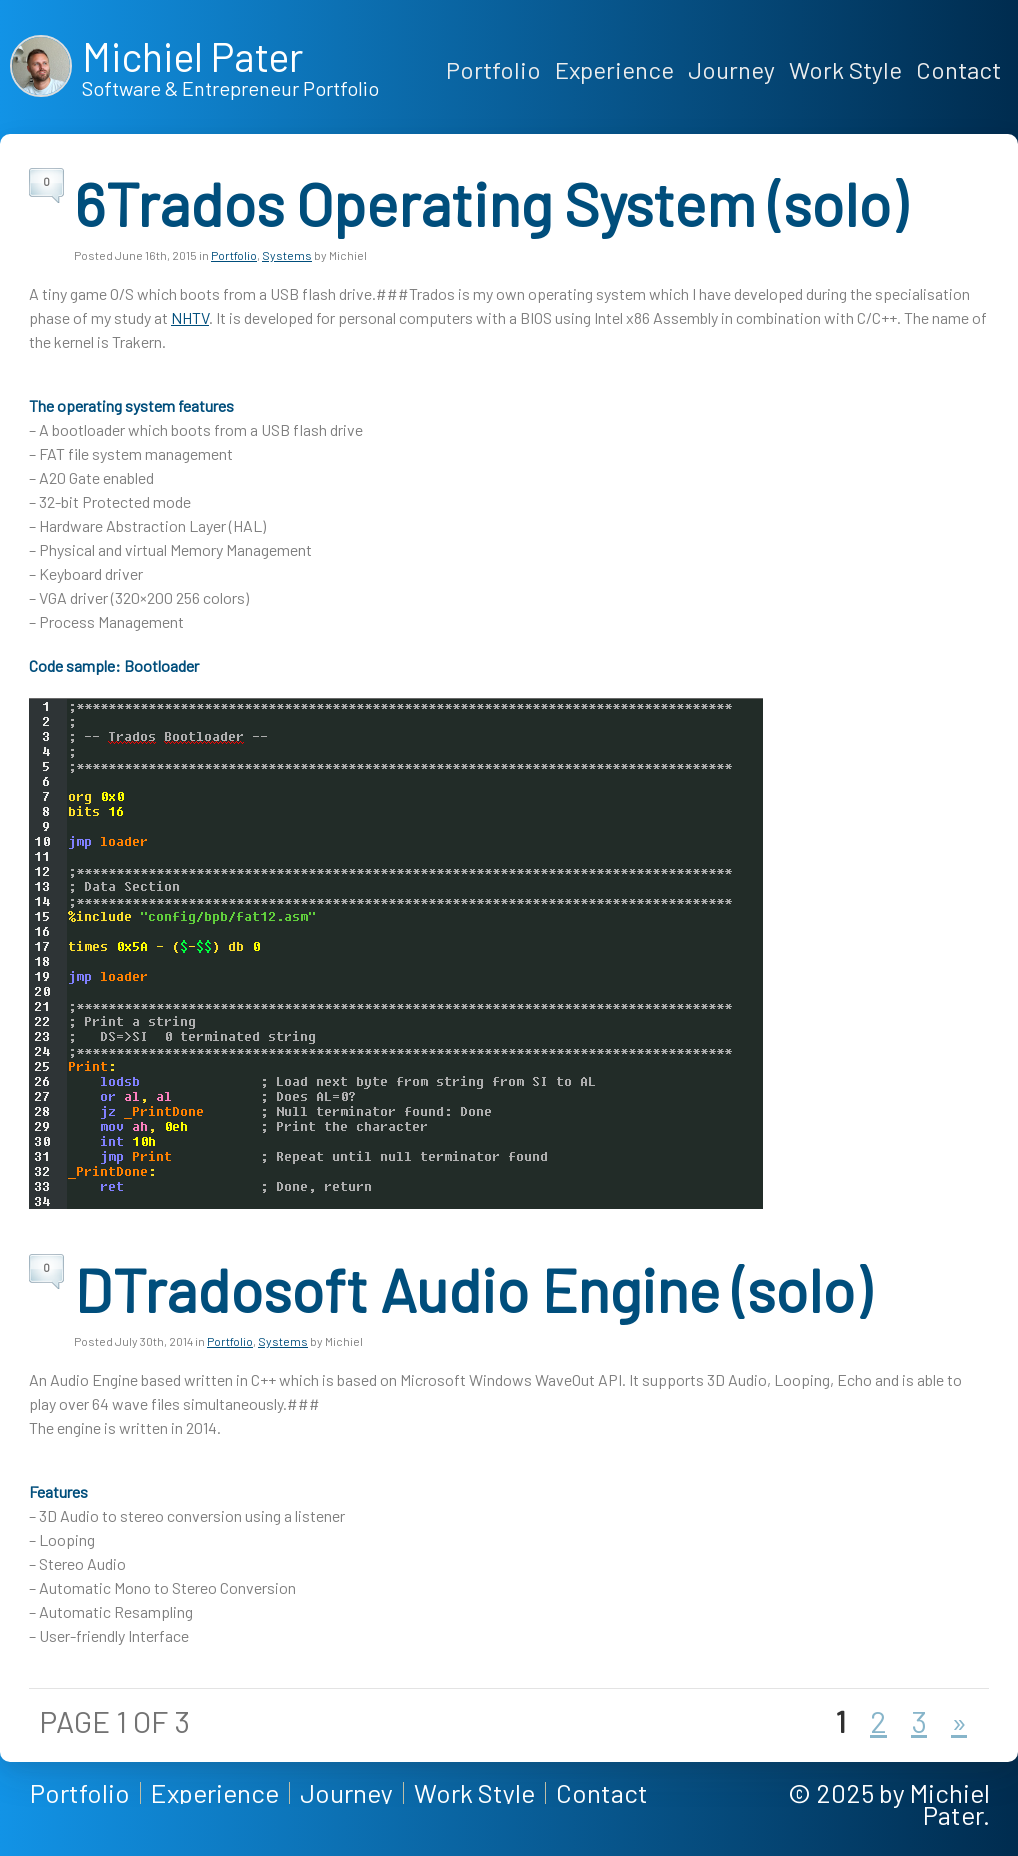  Describe the element at coordinates (190, 317) in the screenshot. I see `NHTV` at that location.